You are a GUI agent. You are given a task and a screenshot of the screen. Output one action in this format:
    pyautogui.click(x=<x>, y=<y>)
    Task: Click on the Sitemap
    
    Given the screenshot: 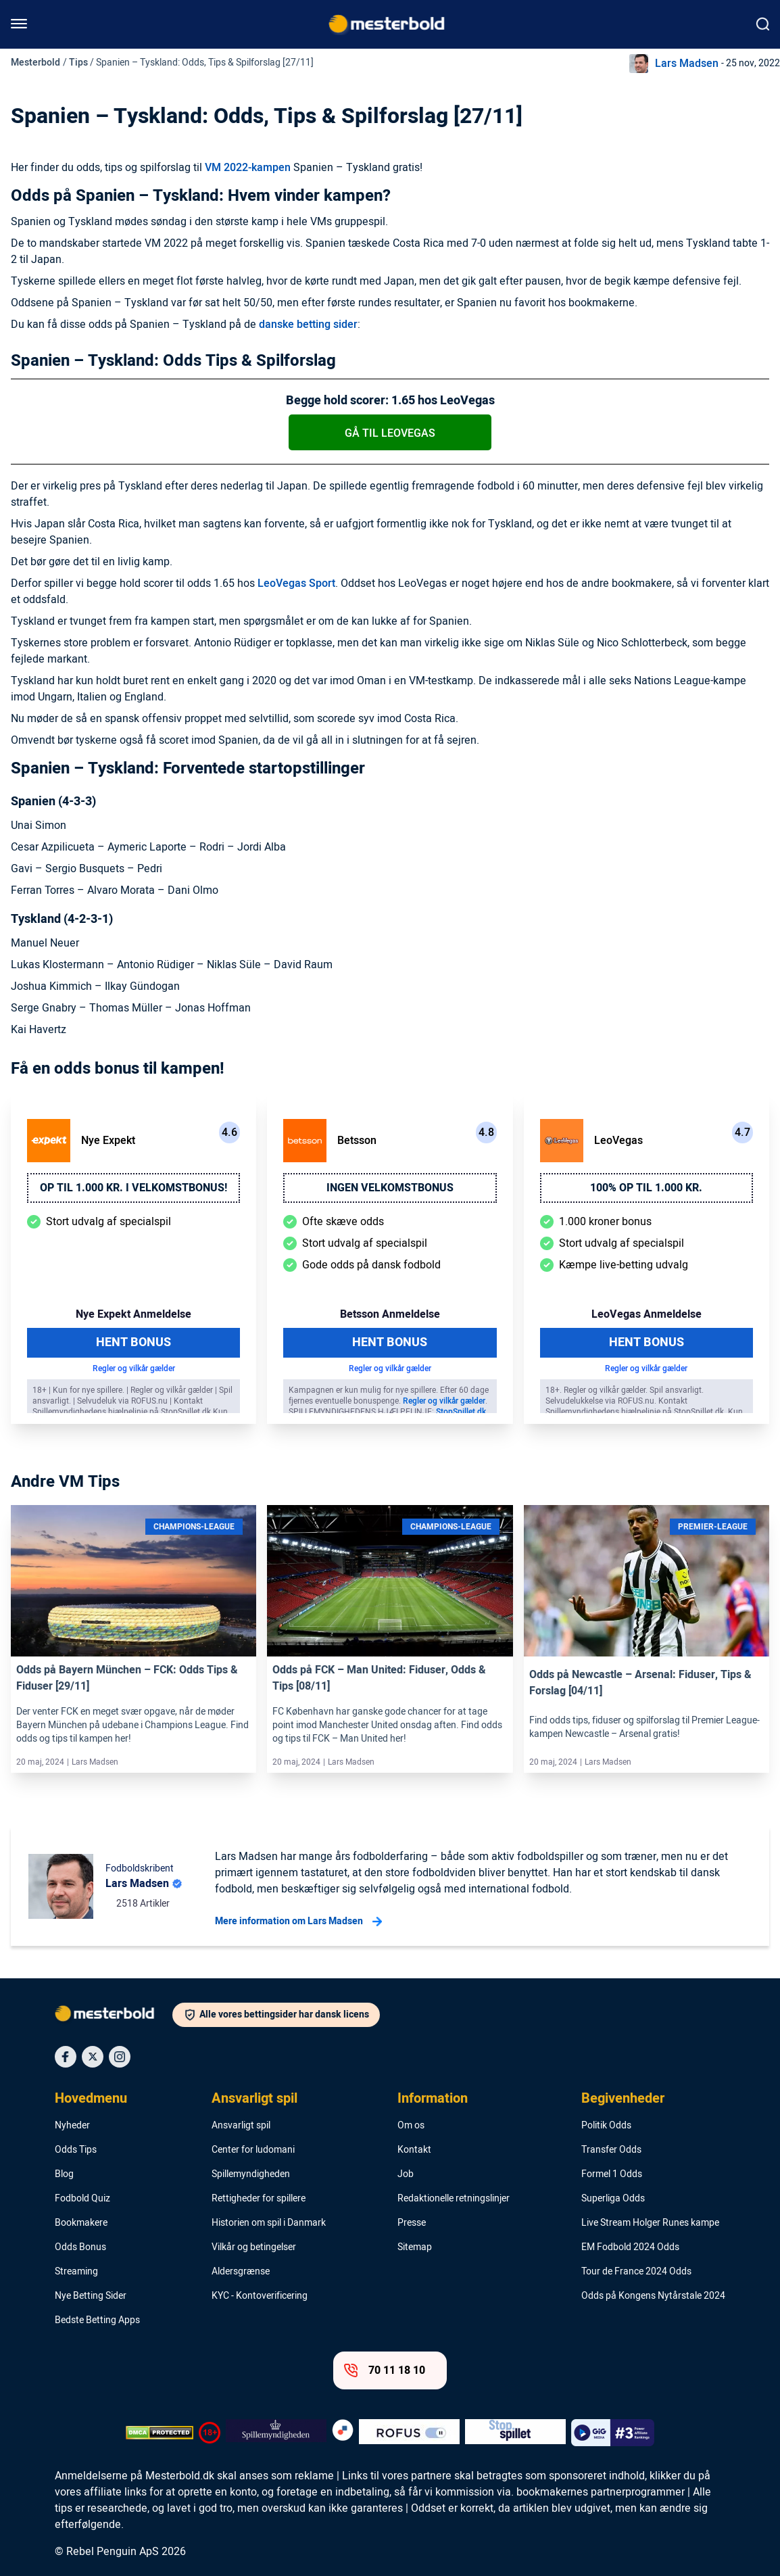 What is the action you would take?
    pyautogui.click(x=414, y=2247)
    